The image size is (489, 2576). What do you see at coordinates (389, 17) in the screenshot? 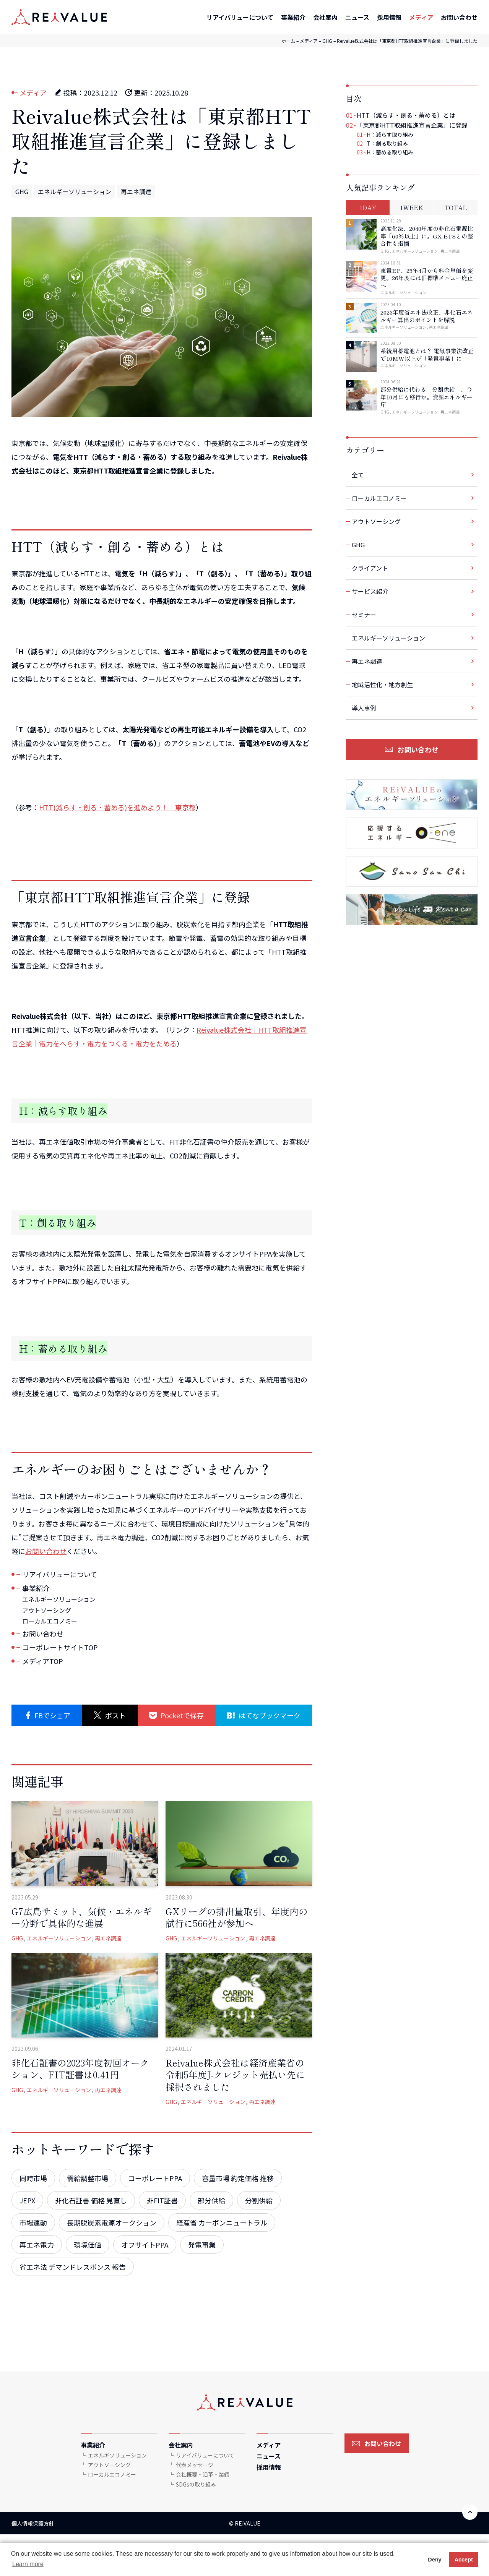
I see `採用情報` at bounding box center [389, 17].